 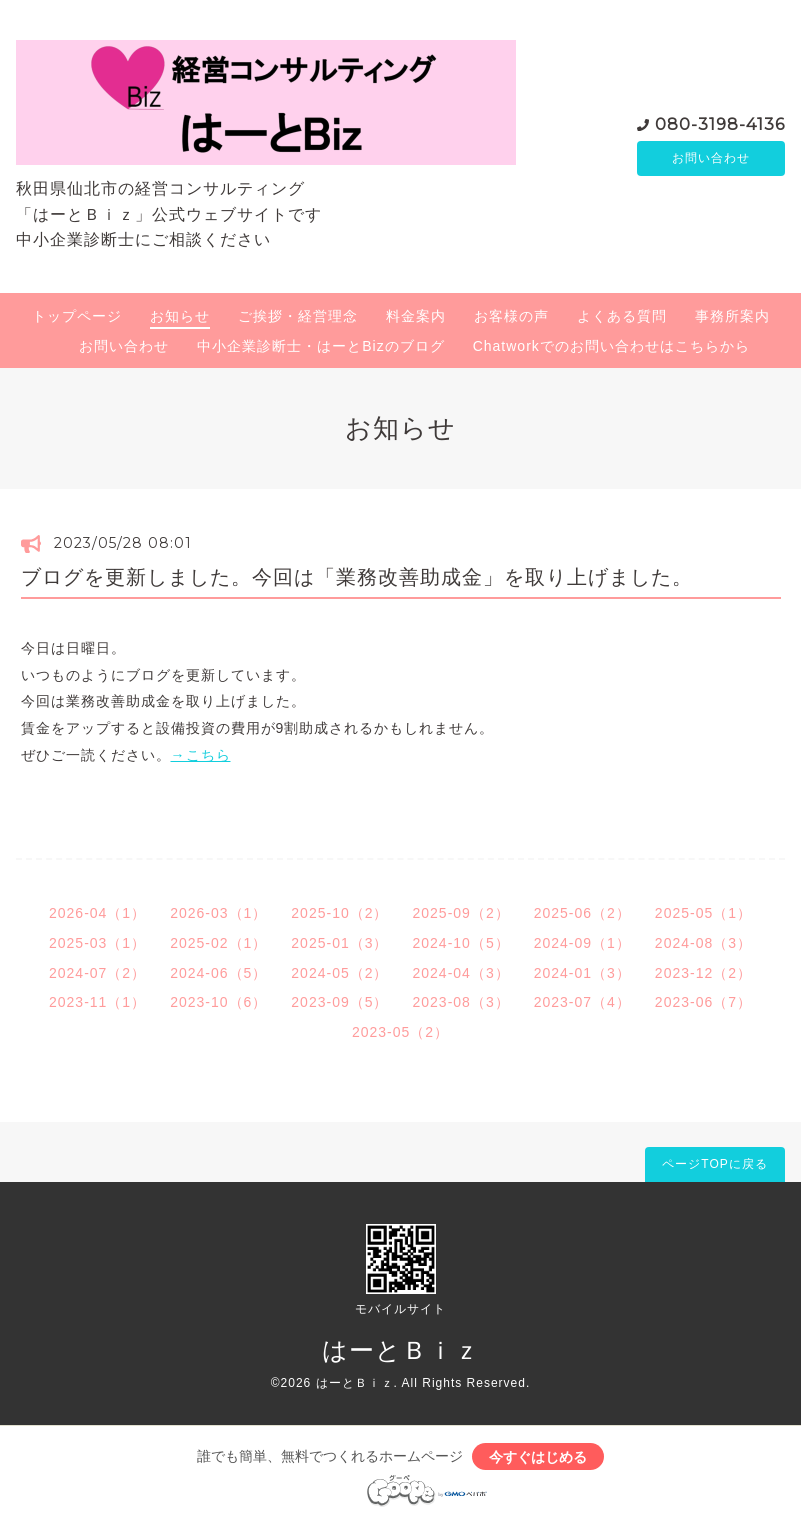 I want to click on 2023-07（4）, so click(x=582, y=1002).